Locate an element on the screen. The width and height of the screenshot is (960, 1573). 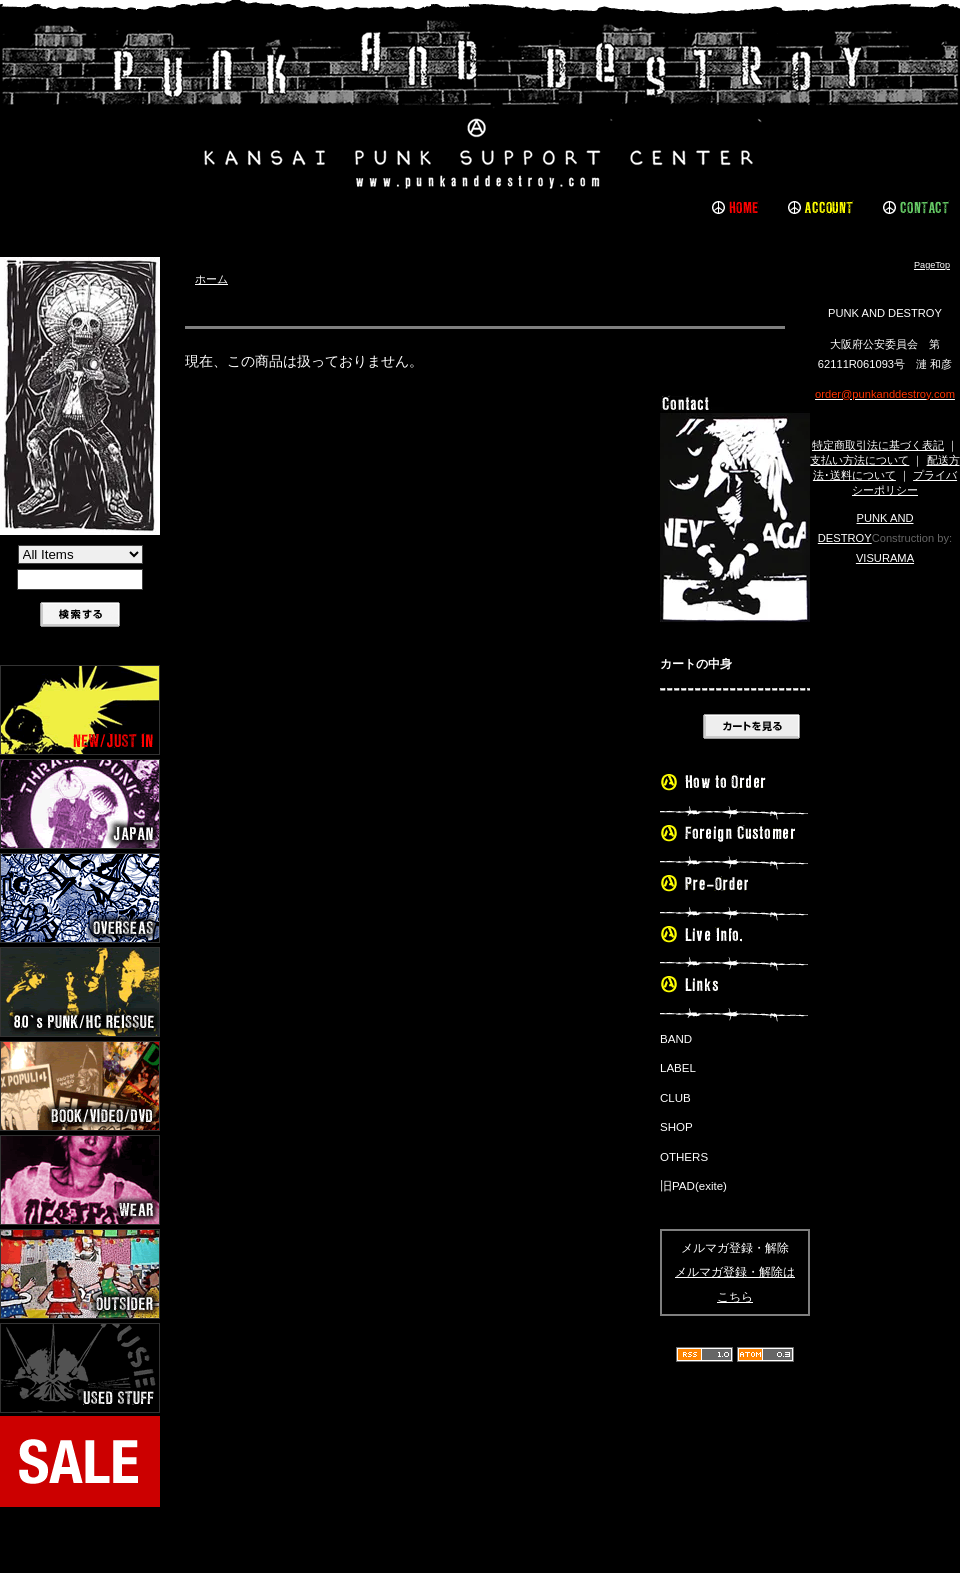
ホーム is located at coordinates (211, 279).